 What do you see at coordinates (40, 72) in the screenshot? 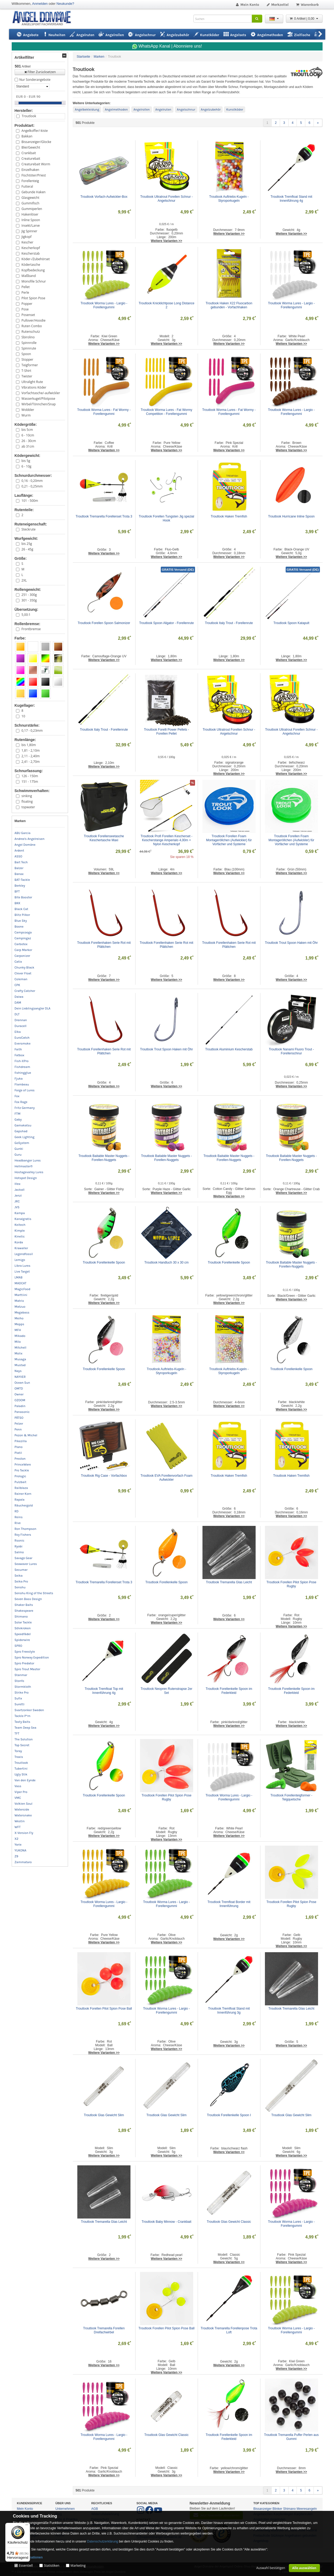
I see `Filter Zurücksetzen` at bounding box center [40, 72].